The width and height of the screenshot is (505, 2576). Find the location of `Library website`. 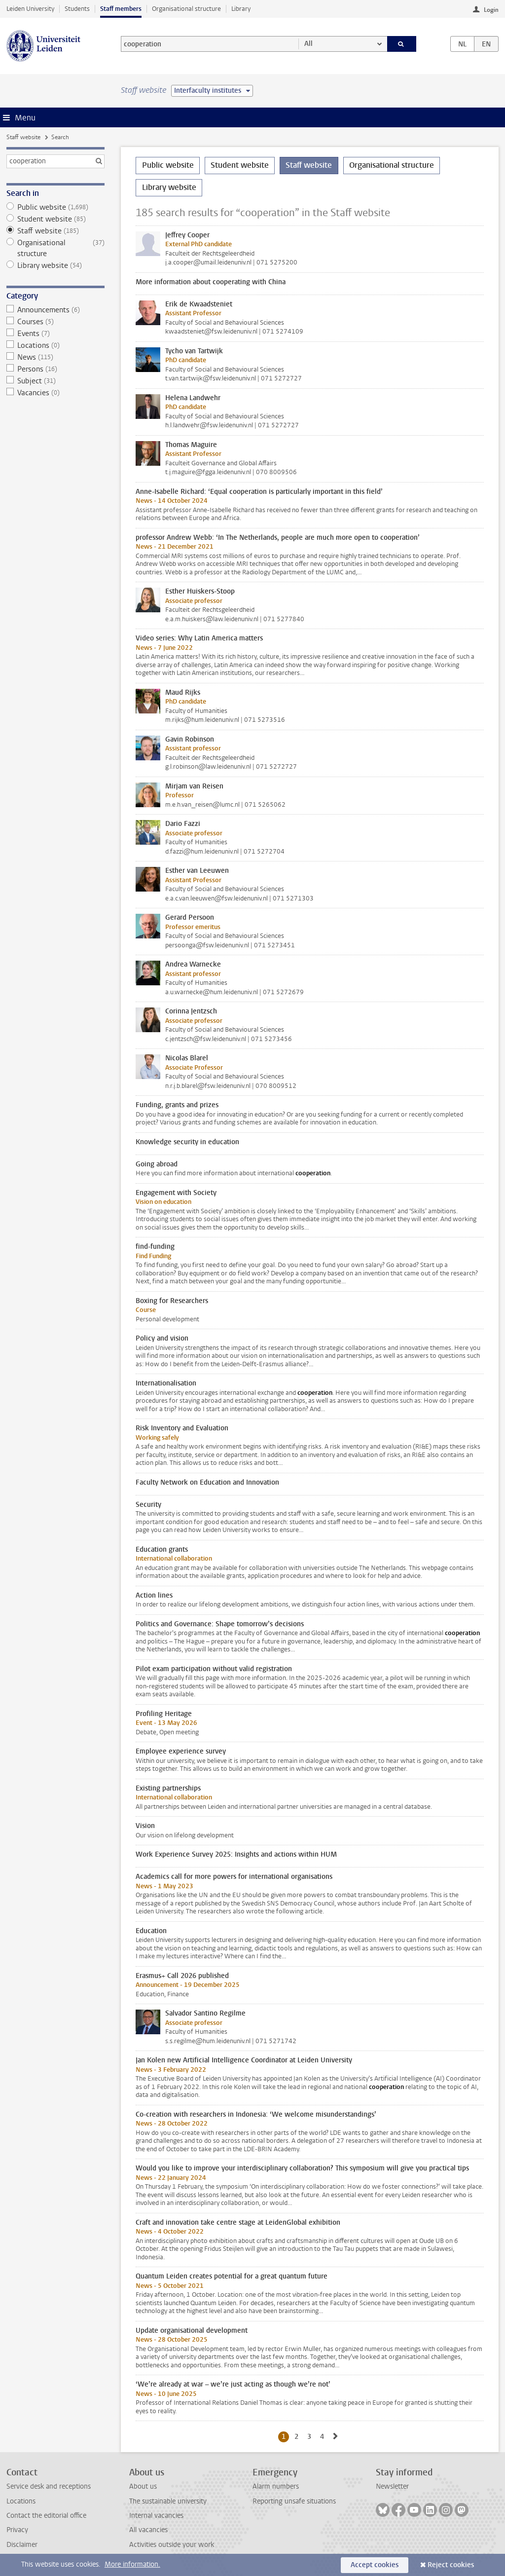

Library website is located at coordinates (55, 265).